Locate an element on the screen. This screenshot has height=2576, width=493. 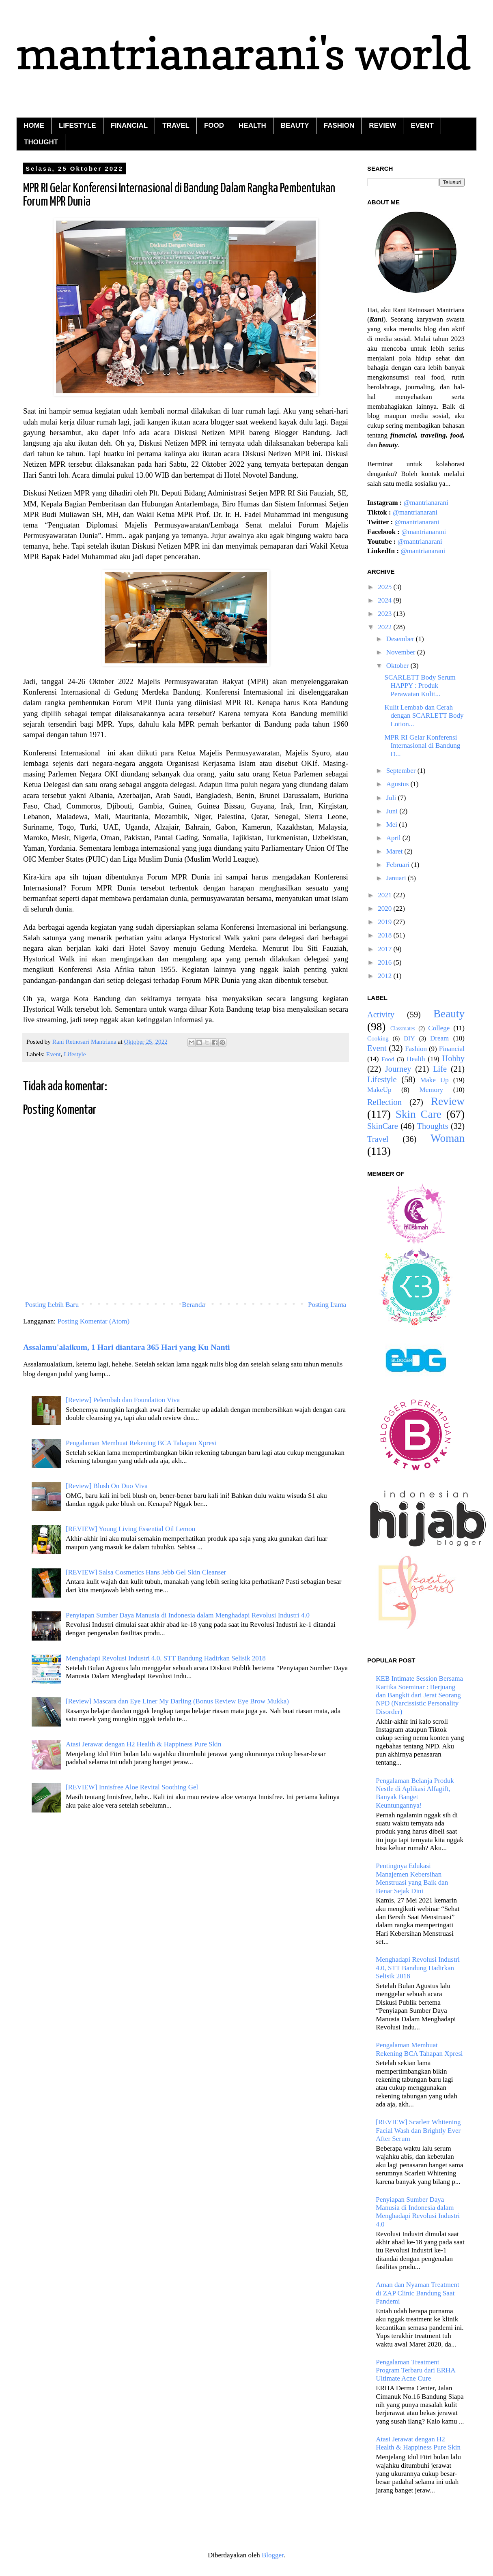
Pengalaman Membuat Rekening BCA Tahapan Xpresi is located at coordinates (141, 1443).